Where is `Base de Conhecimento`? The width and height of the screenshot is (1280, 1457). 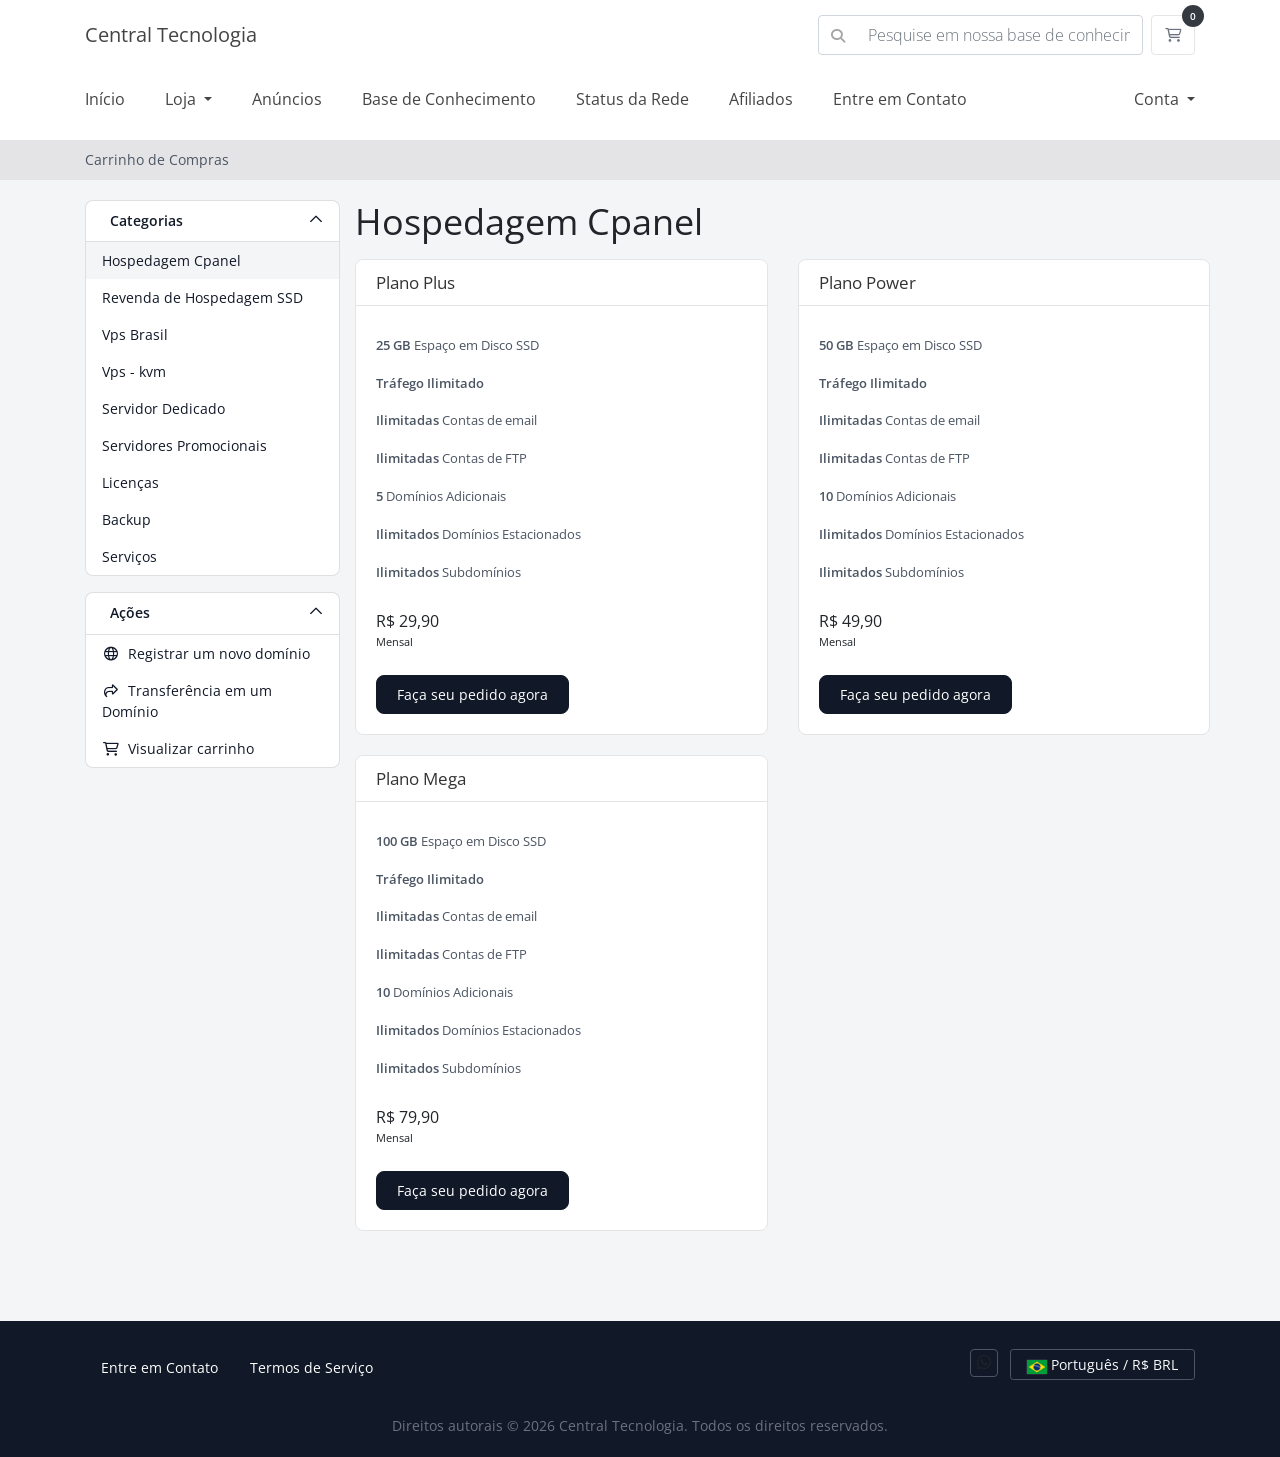
Base de Conhecimento is located at coordinates (449, 99).